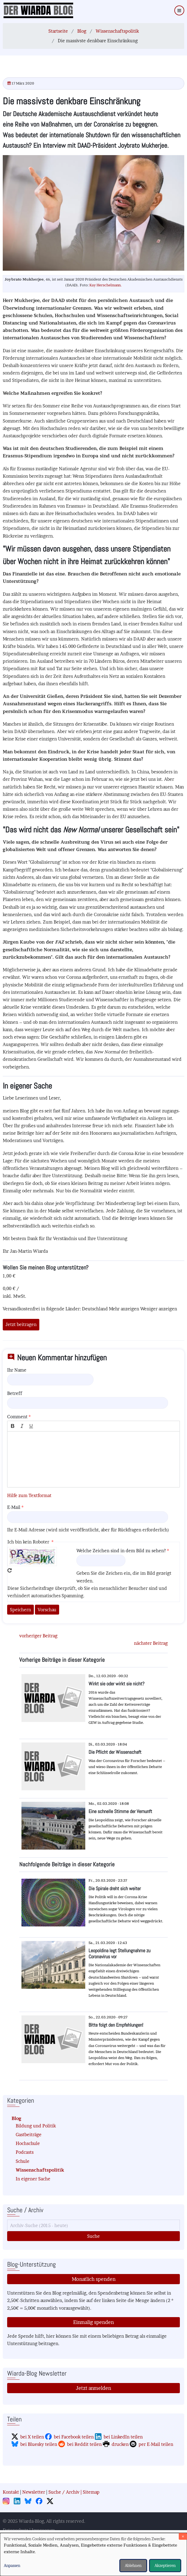 The height and width of the screenshot is (2576, 187). I want to click on bei Bluesky teilen, so click(38, 2444).